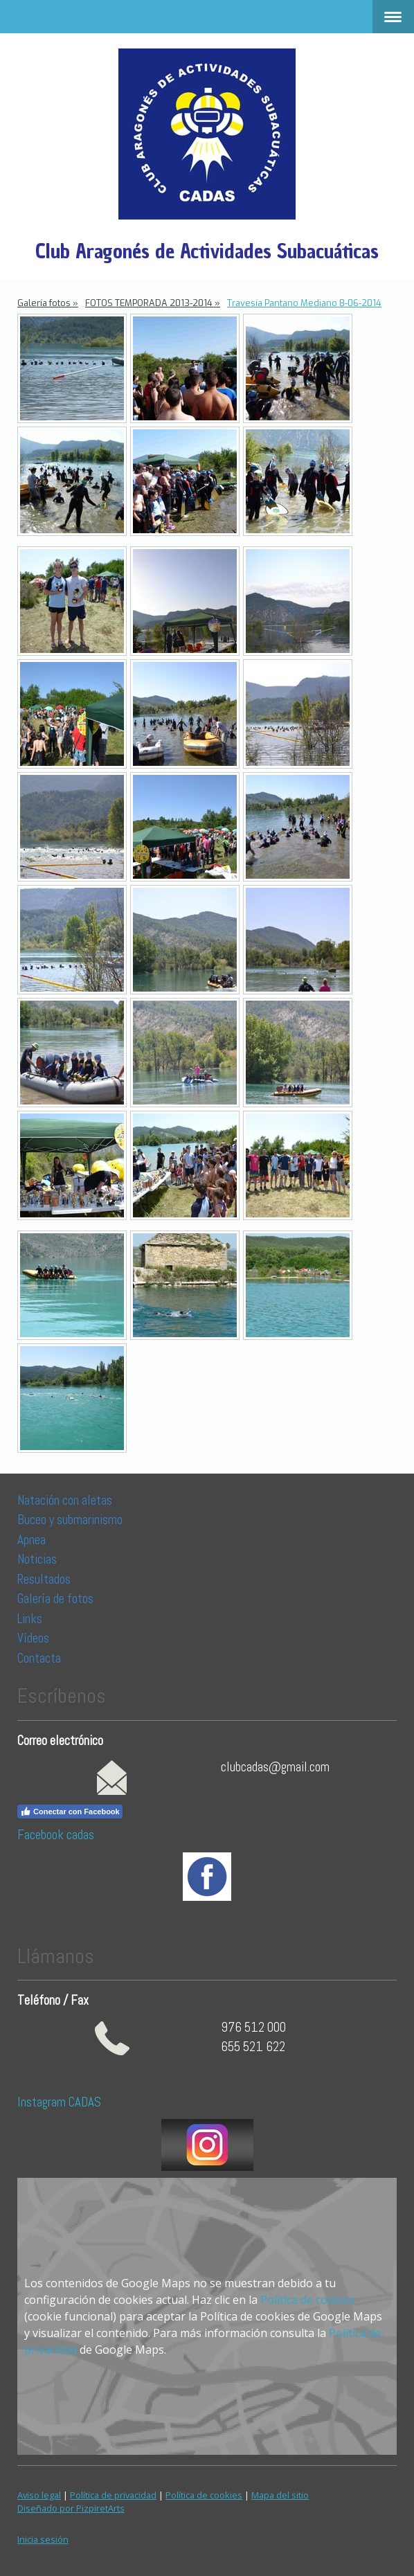  Describe the element at coordinates (307, 2299) in the screenshot. I see `Política de cookies` at that location.